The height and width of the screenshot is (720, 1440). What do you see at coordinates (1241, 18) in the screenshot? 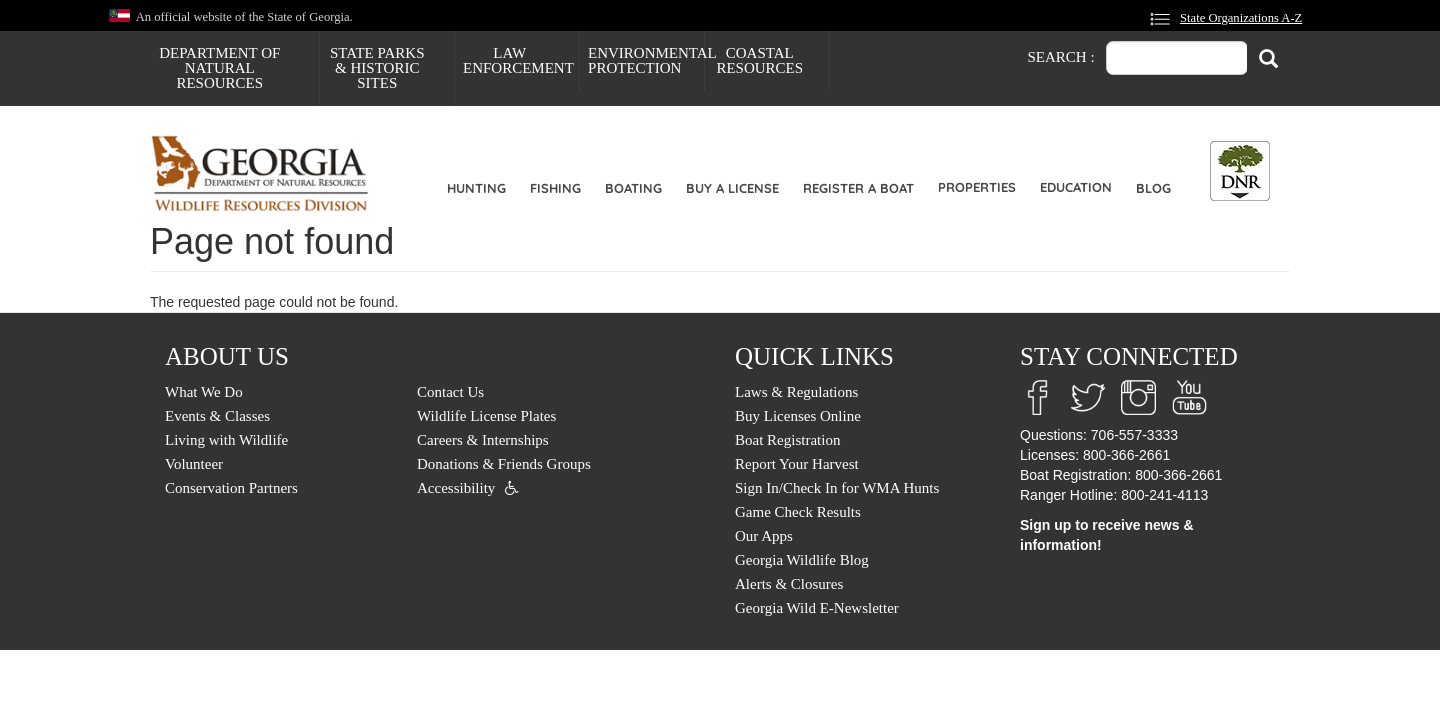
I see `State Organizations A-Z` at bounding box center [1241, 18].